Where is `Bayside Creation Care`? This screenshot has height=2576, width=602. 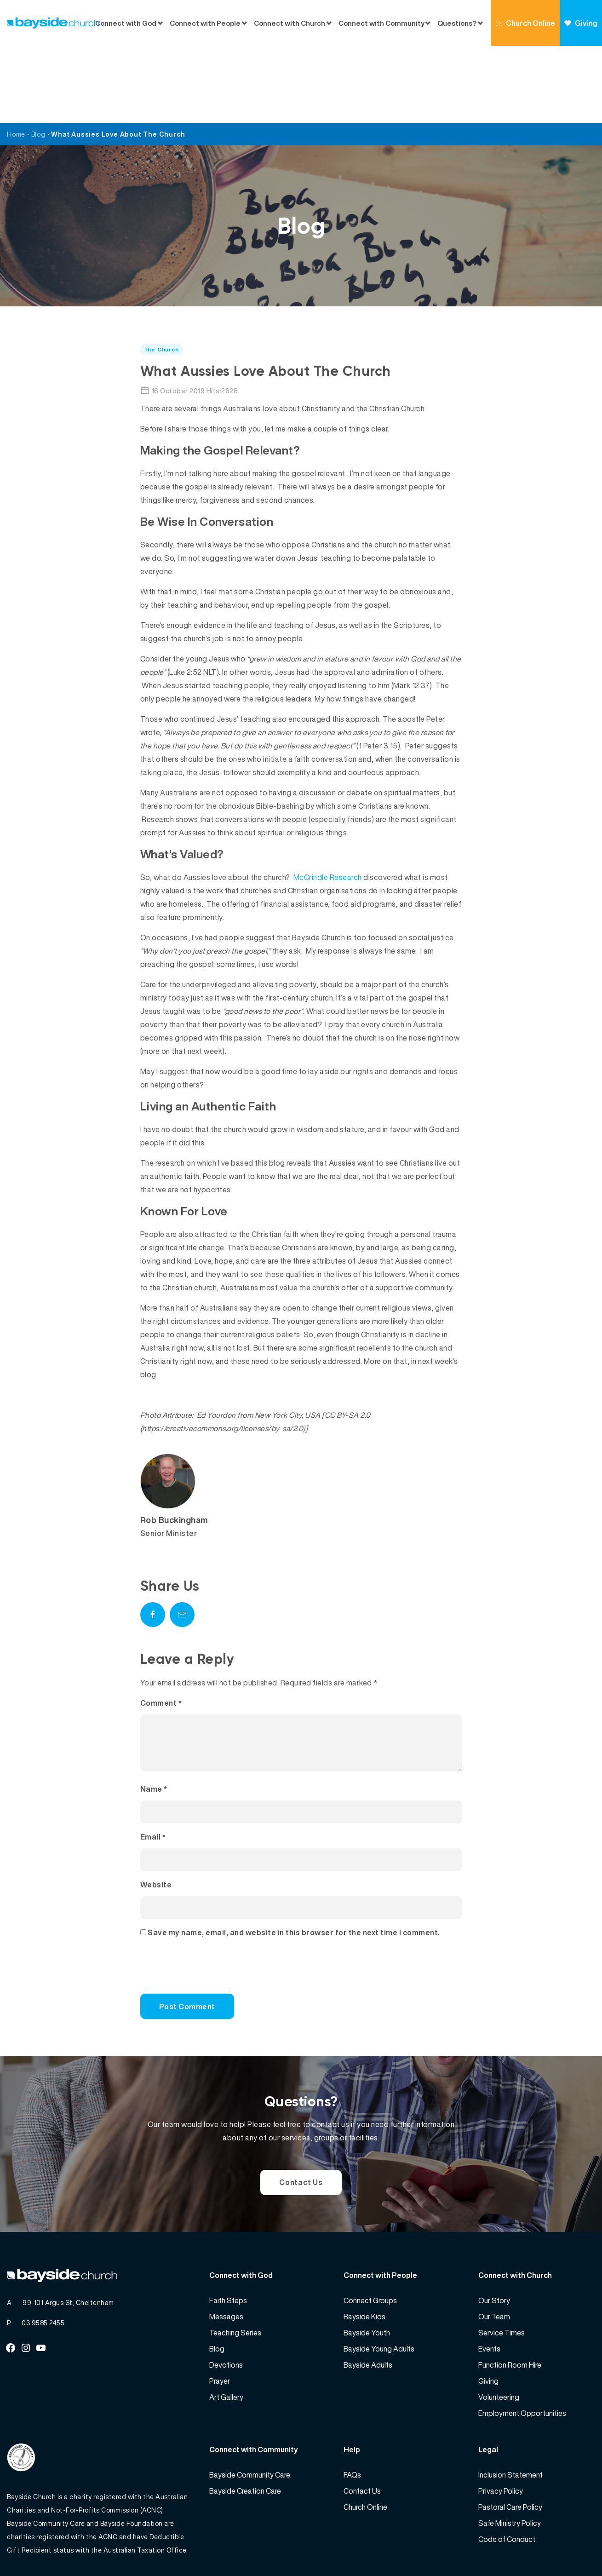 Bayside Creation Care is located at coordinates (245, 2425).